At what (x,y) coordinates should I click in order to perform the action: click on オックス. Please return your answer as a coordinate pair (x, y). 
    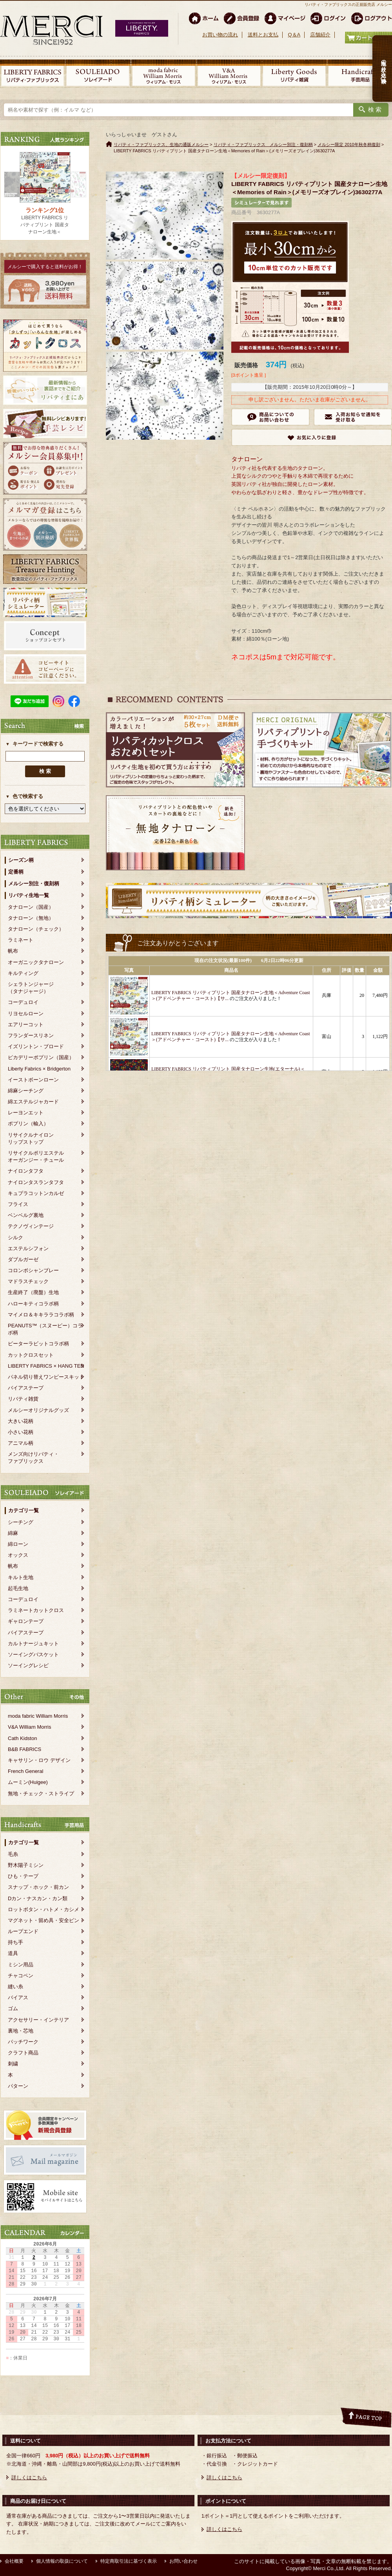
    Looking at the image, I should click on (18, 1555).